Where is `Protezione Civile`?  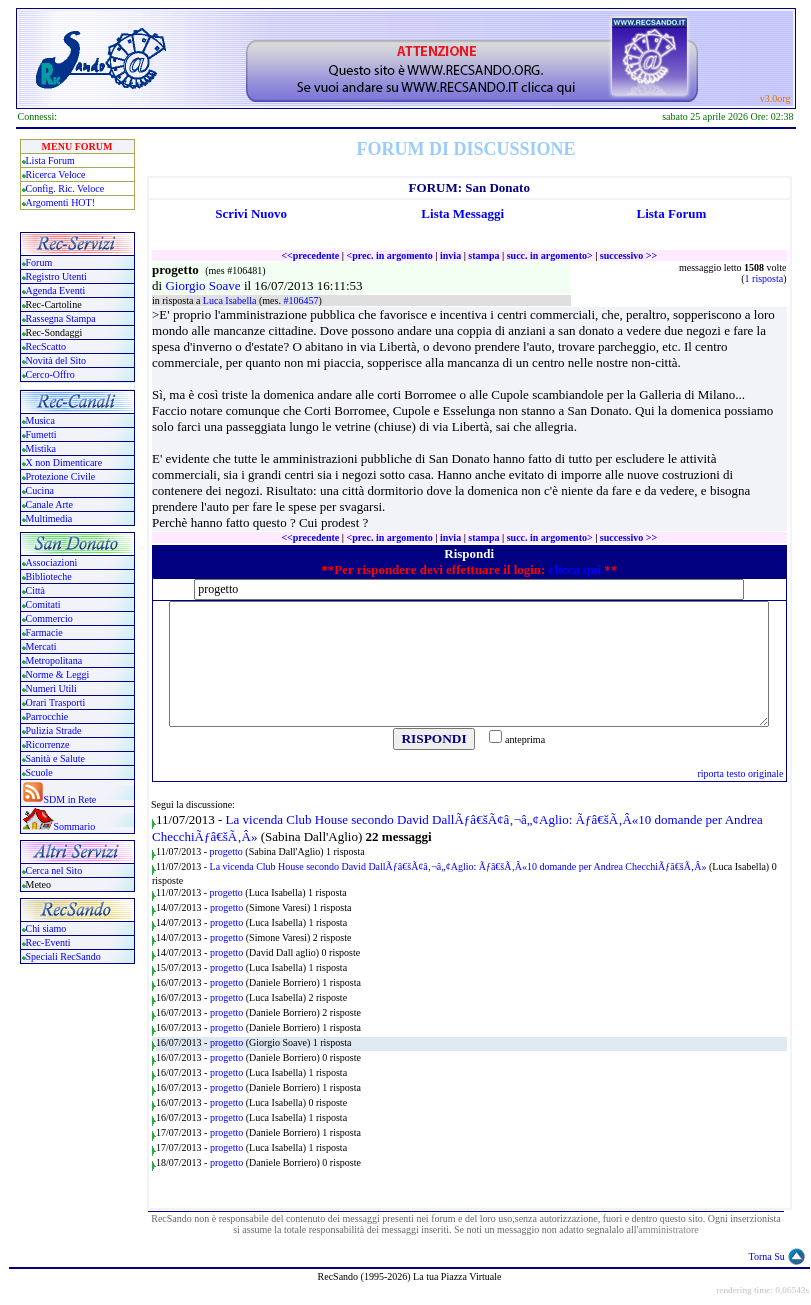
Protezione Civile is located at coordinates (61, 476).